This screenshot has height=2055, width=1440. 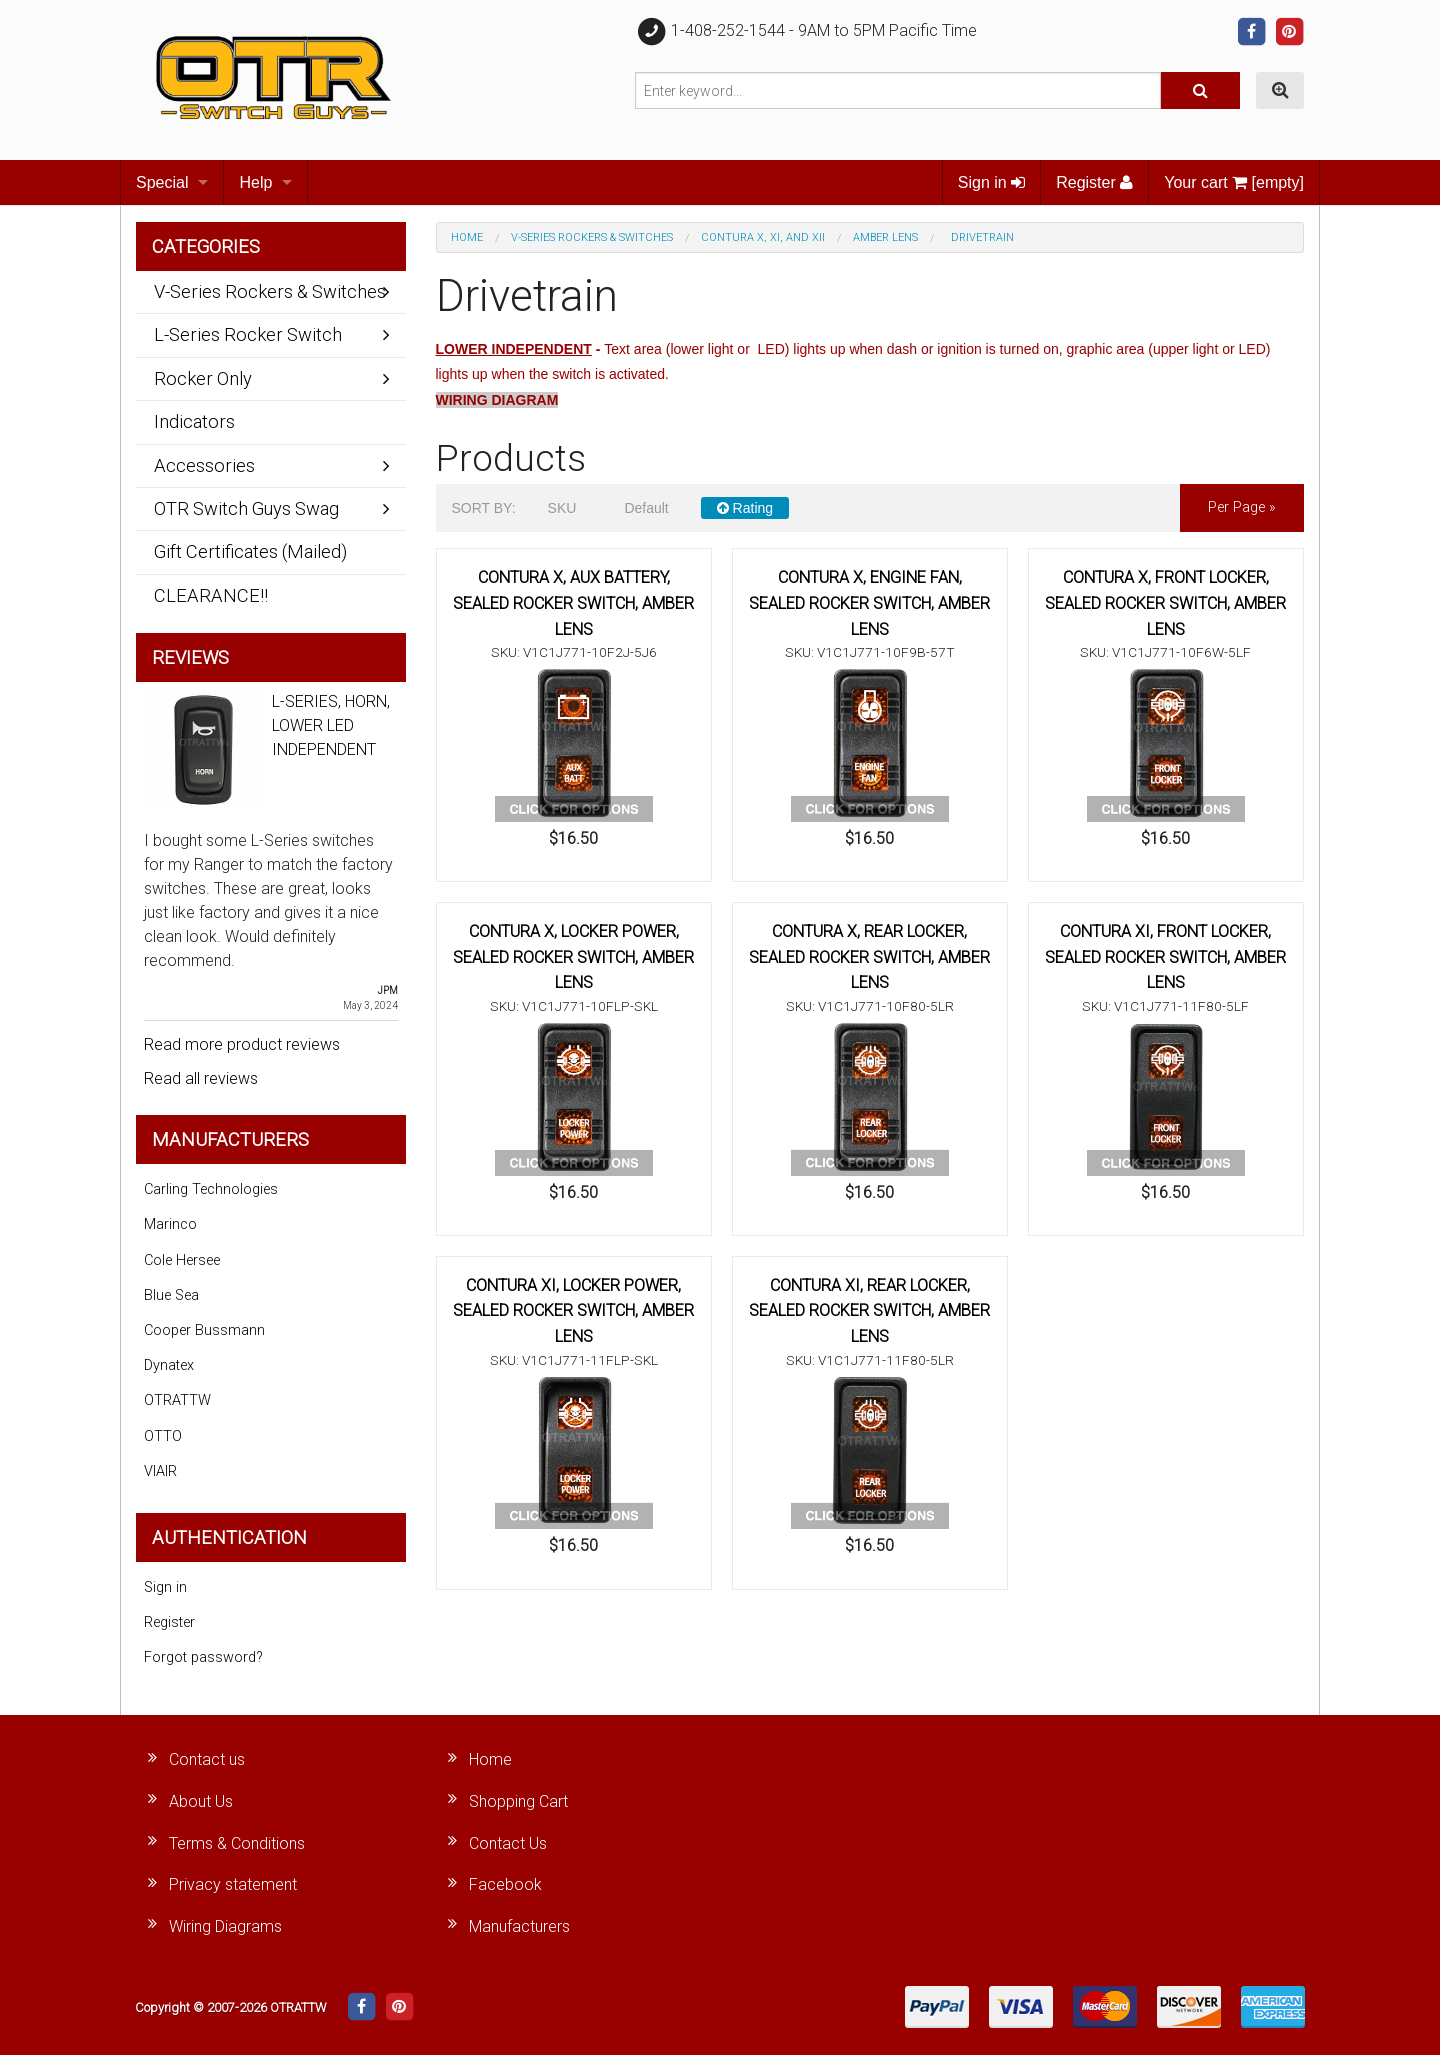 I want to click on Default, so click(x=646, y=508).